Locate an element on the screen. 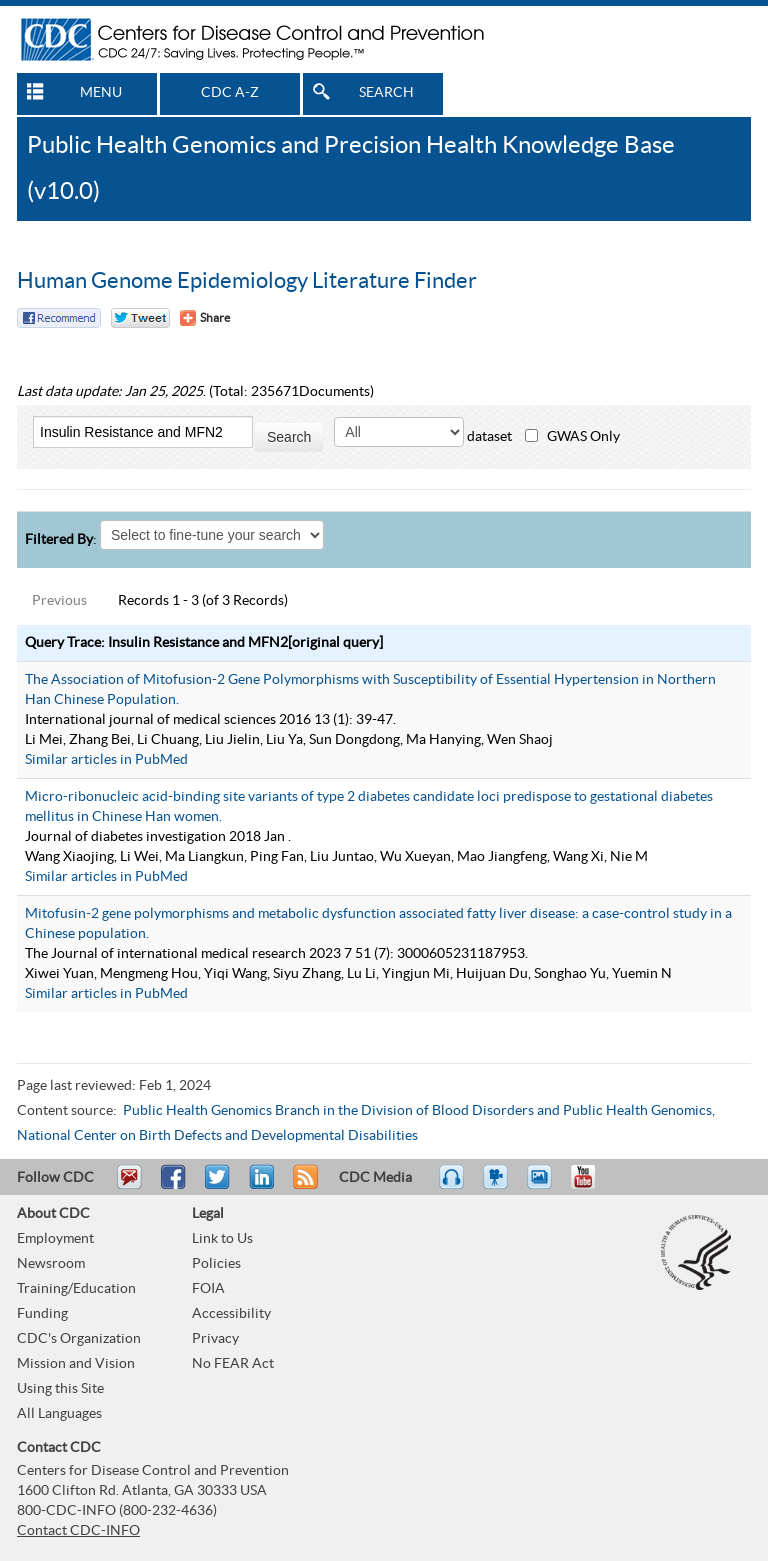 Image resolution: width=768 pixels, height=1561 pixels. Similar articles in PubMed is located at coordinates (106, 760).